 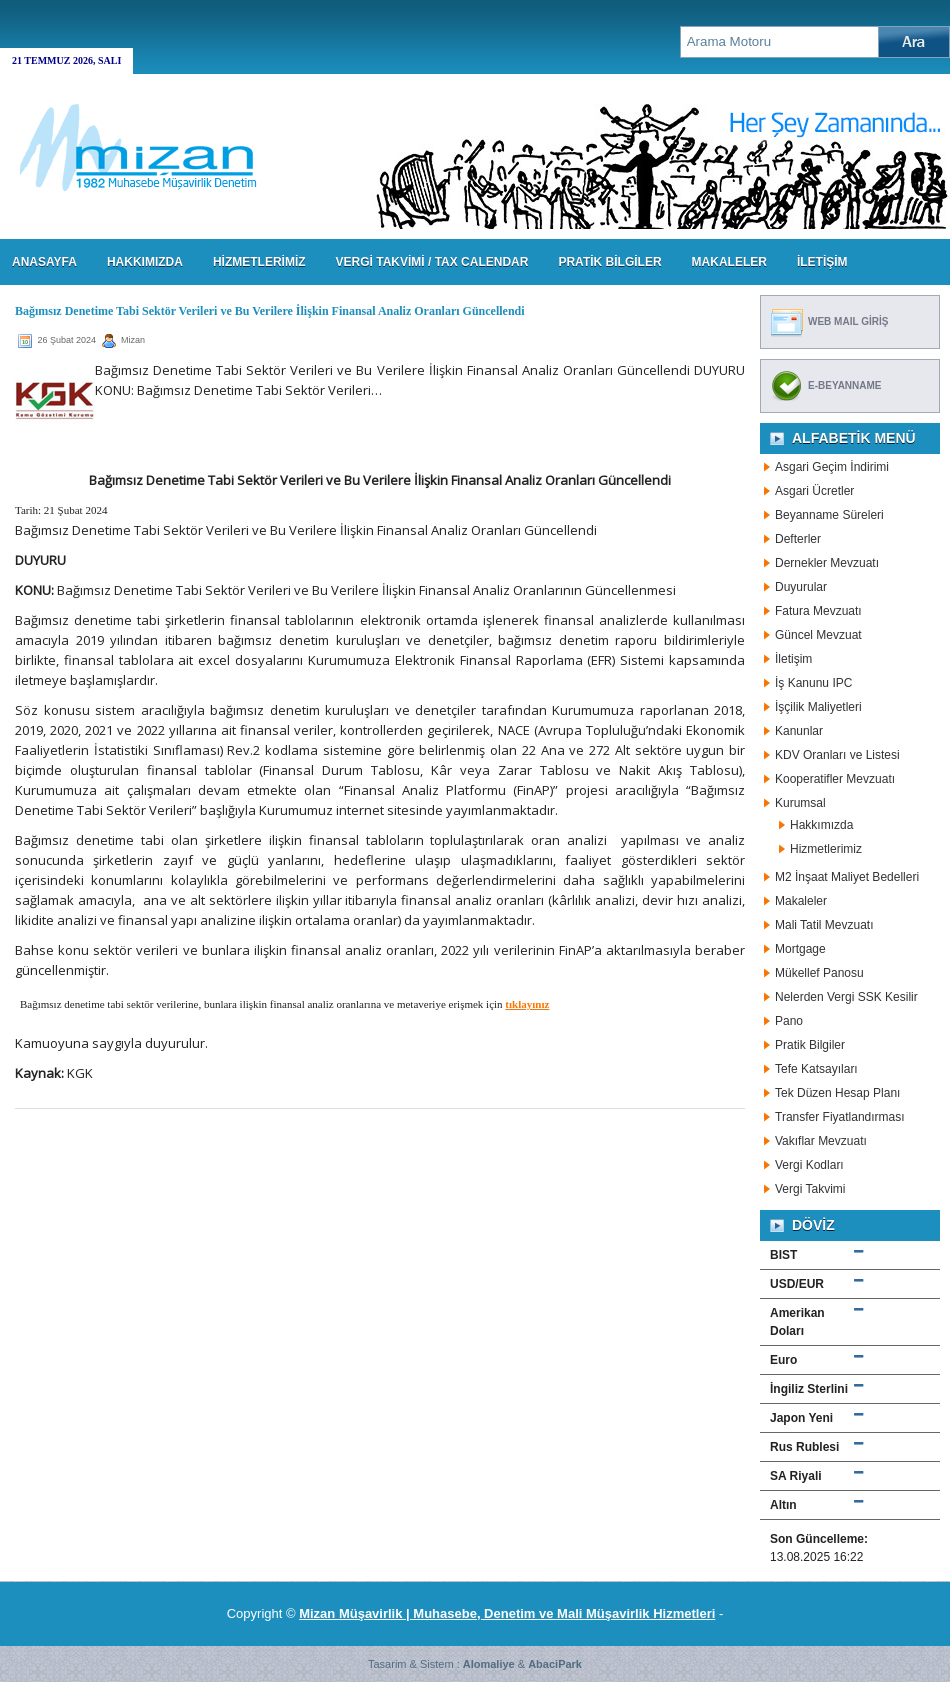 What do you see at coordinates (816, 1069) in the screenshot?
I see `Tefe Katsayıları` at bounding box center [816, 1069].